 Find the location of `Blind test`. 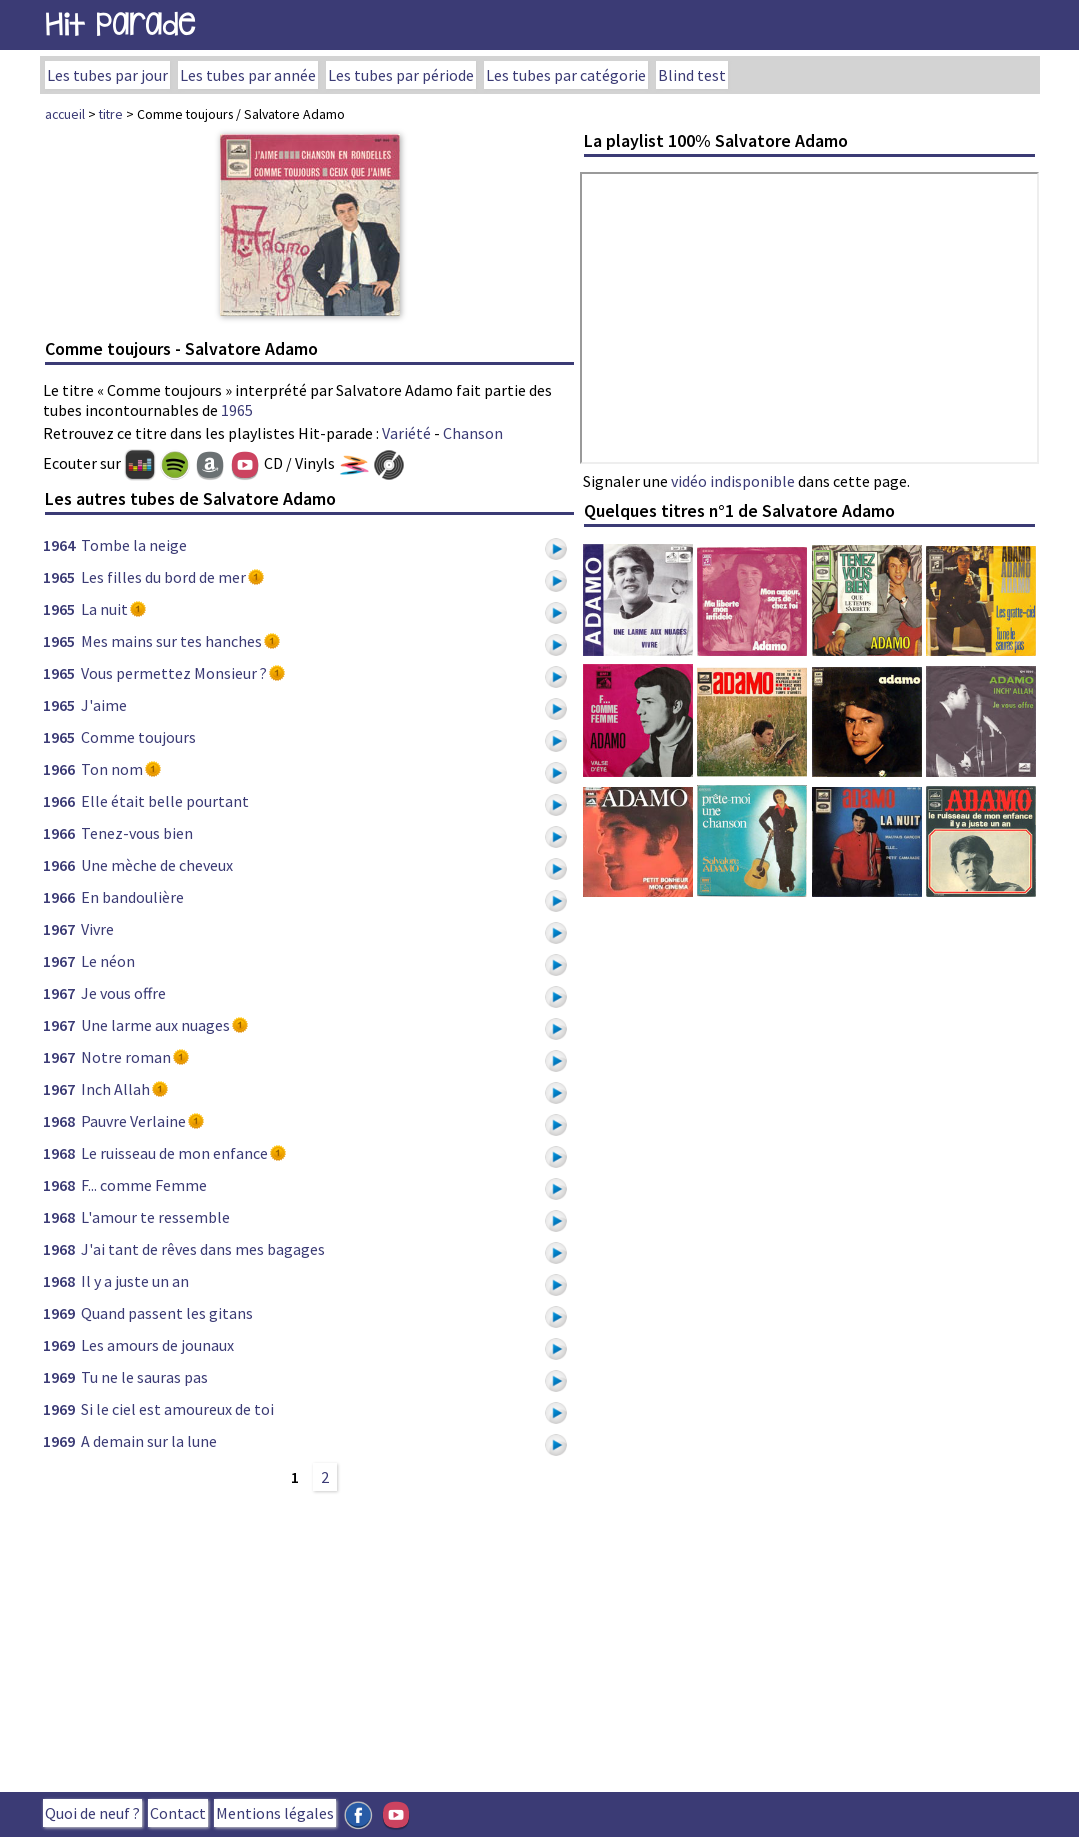

Blind test is located at coordinates (692, 75).